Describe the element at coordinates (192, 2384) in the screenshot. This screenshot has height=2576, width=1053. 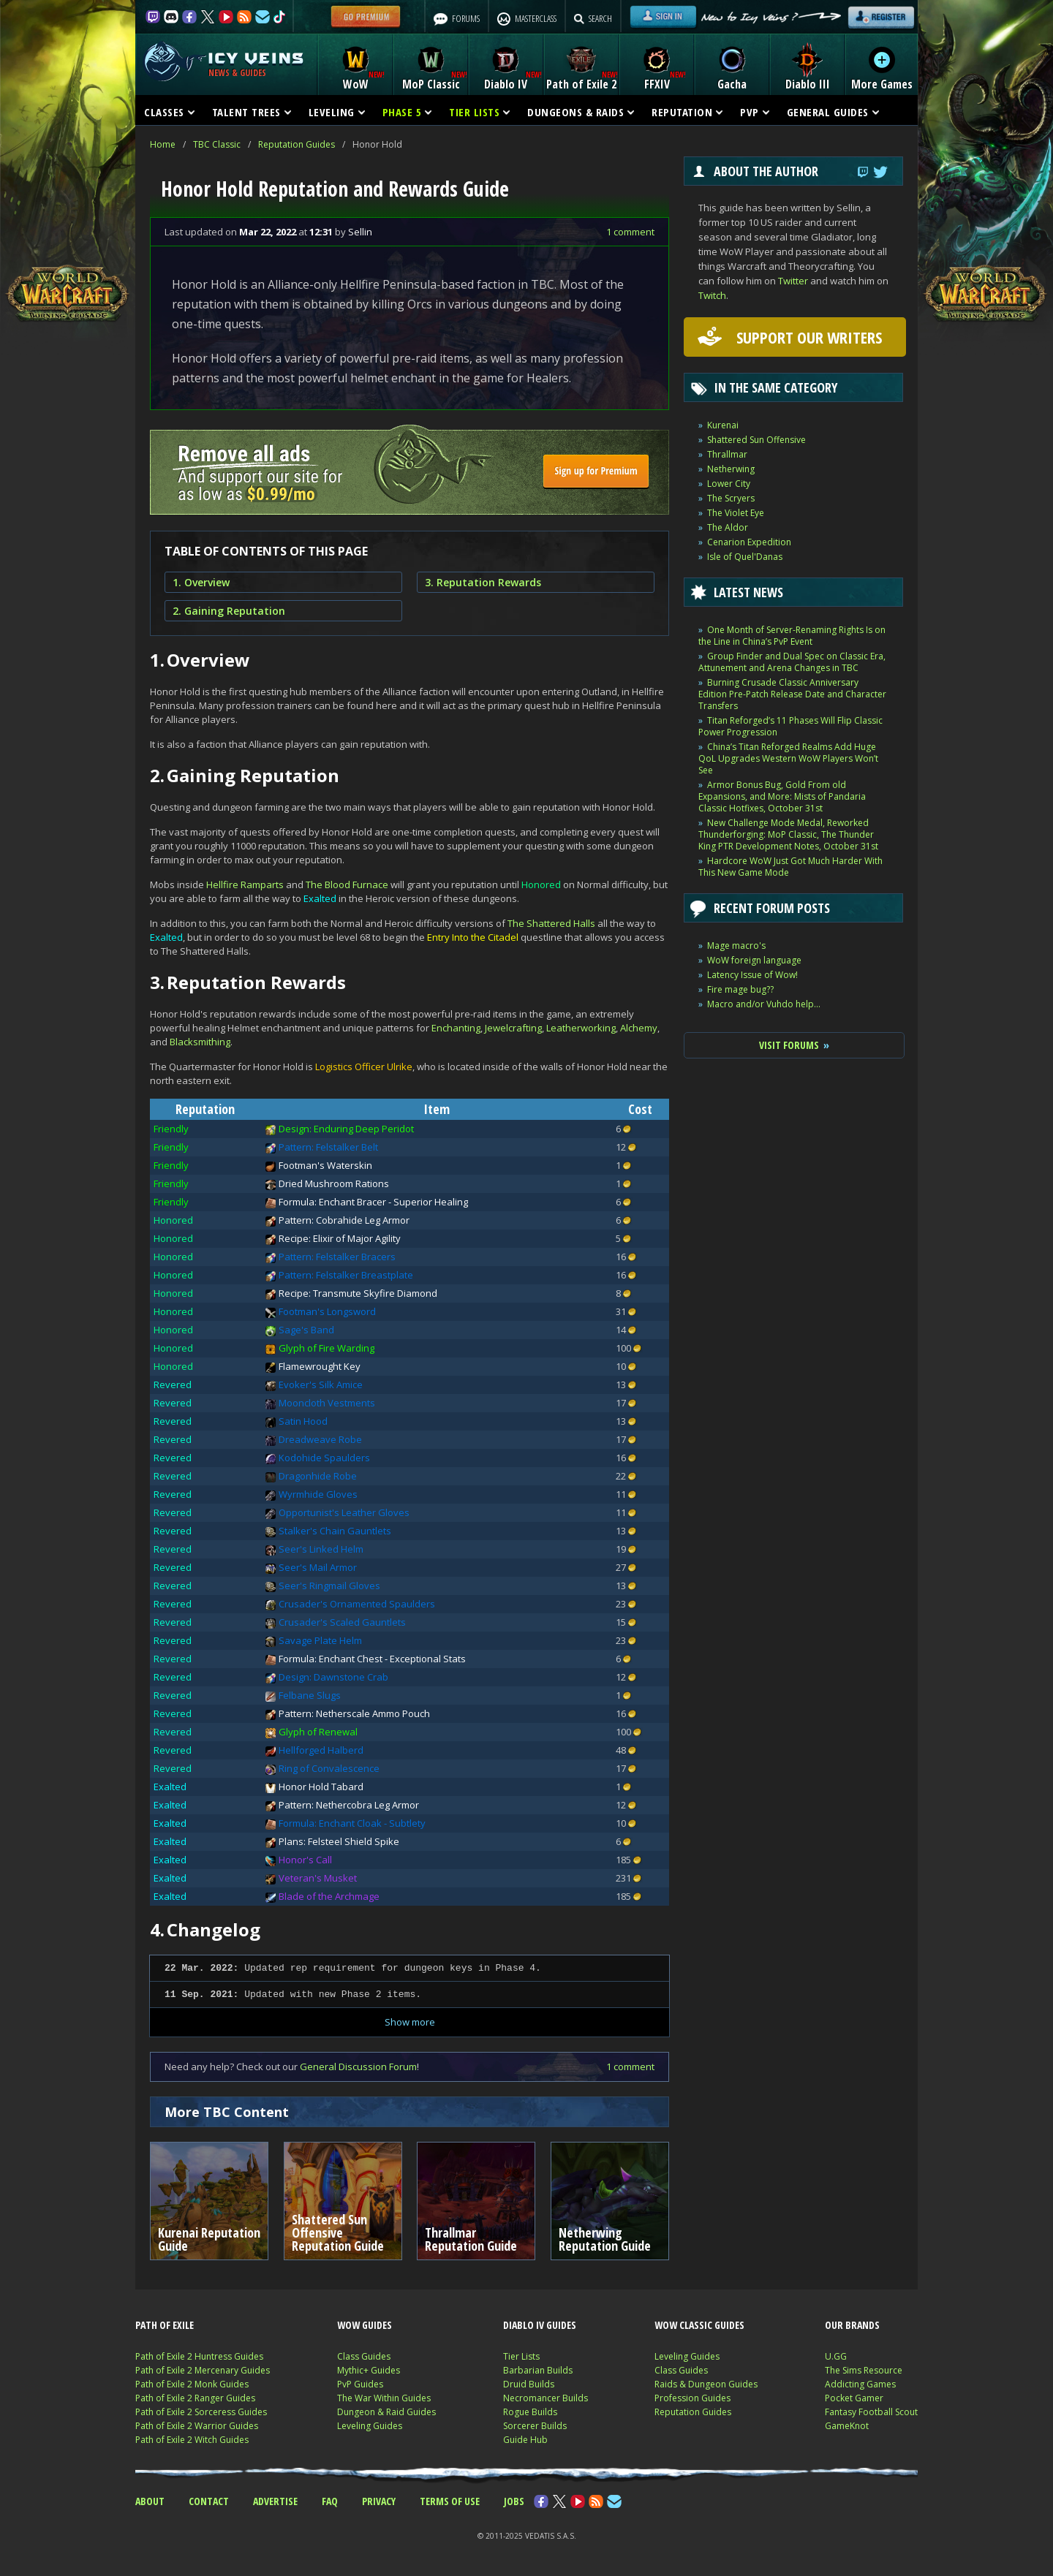
I see `Path of Exile 2 Monk Guides` at that location.